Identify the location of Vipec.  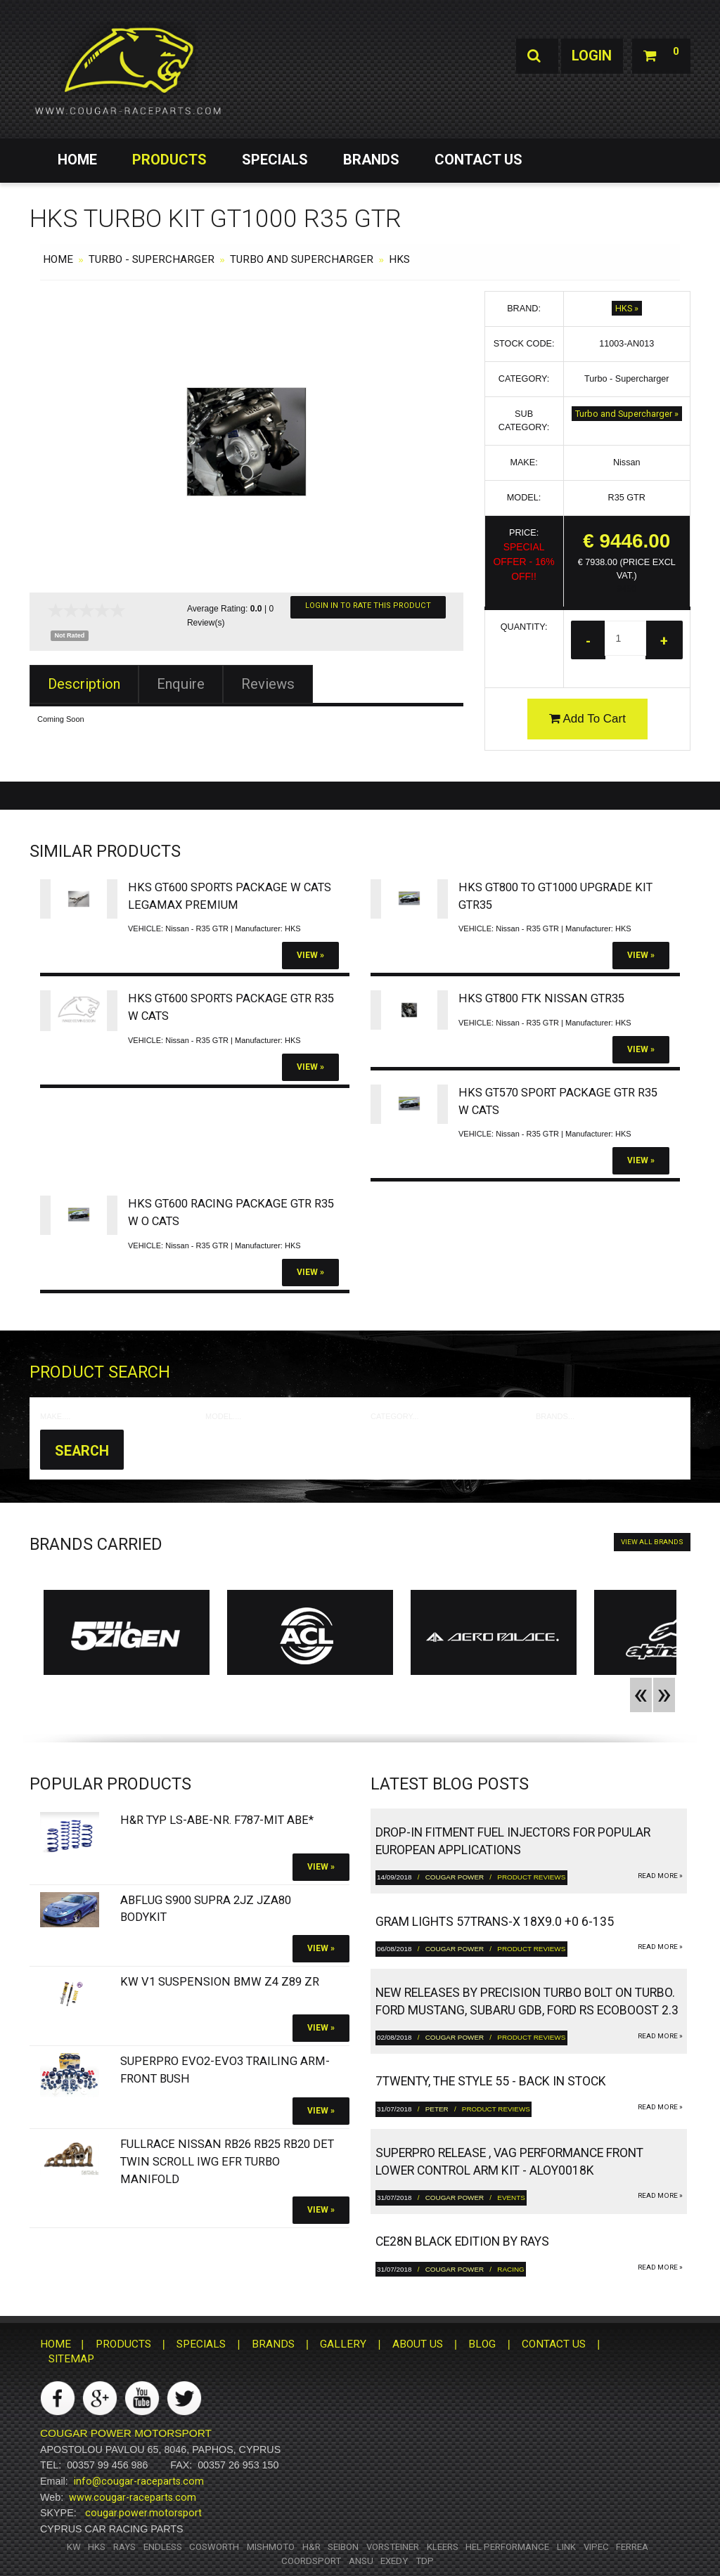
(596, 2547).